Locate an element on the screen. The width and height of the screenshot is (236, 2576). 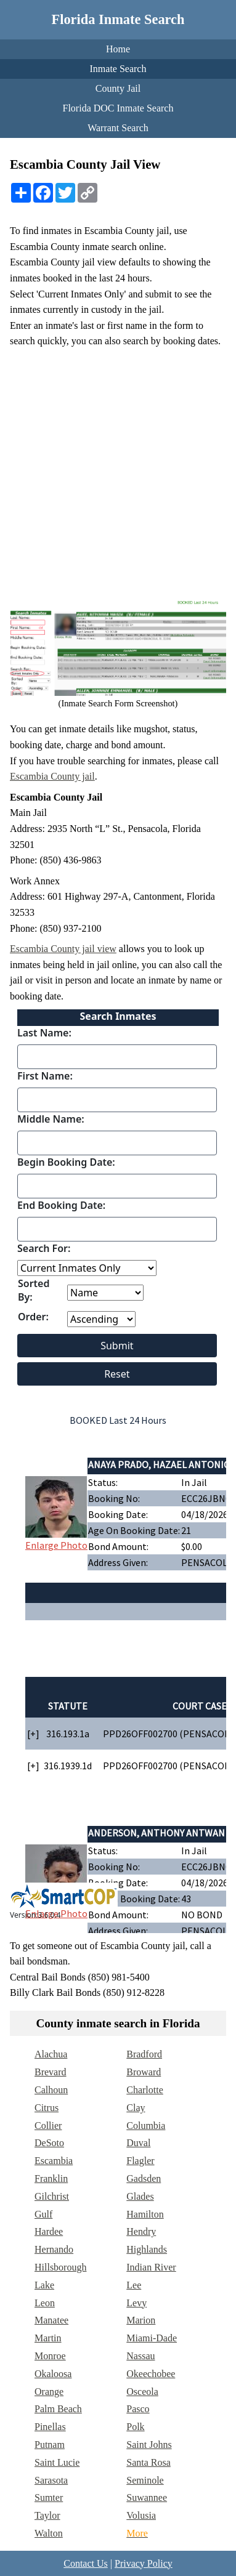
Okeechobee is located at coordinates (150, 2373).